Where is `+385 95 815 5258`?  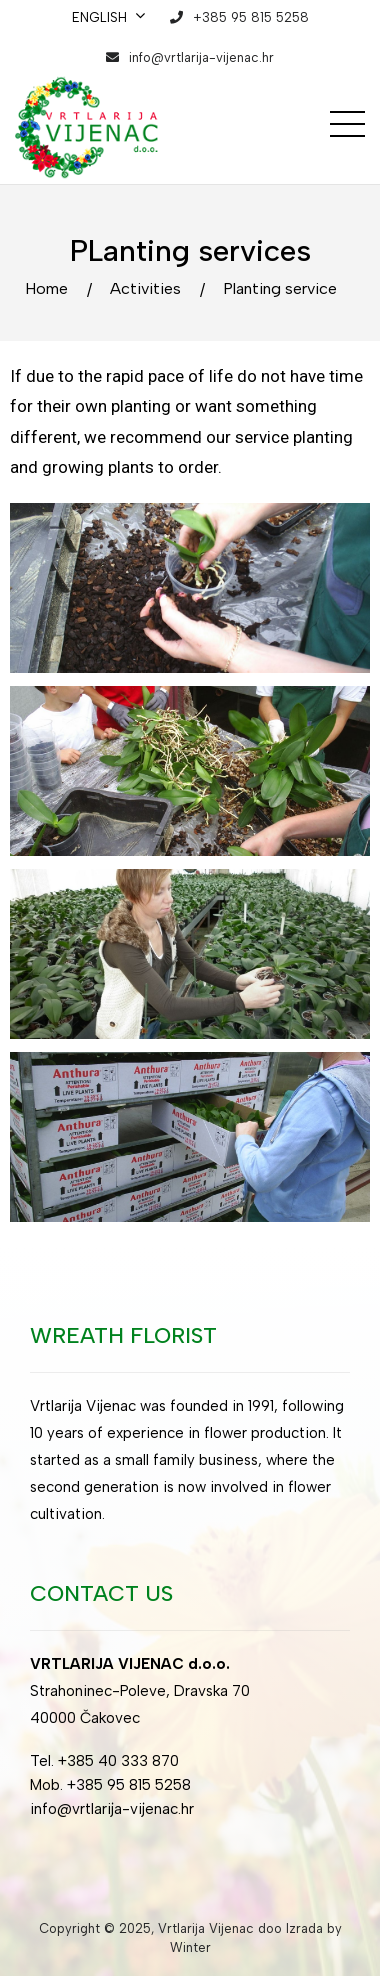 +385 95 815 5258 is located at coordinates (251, 17).